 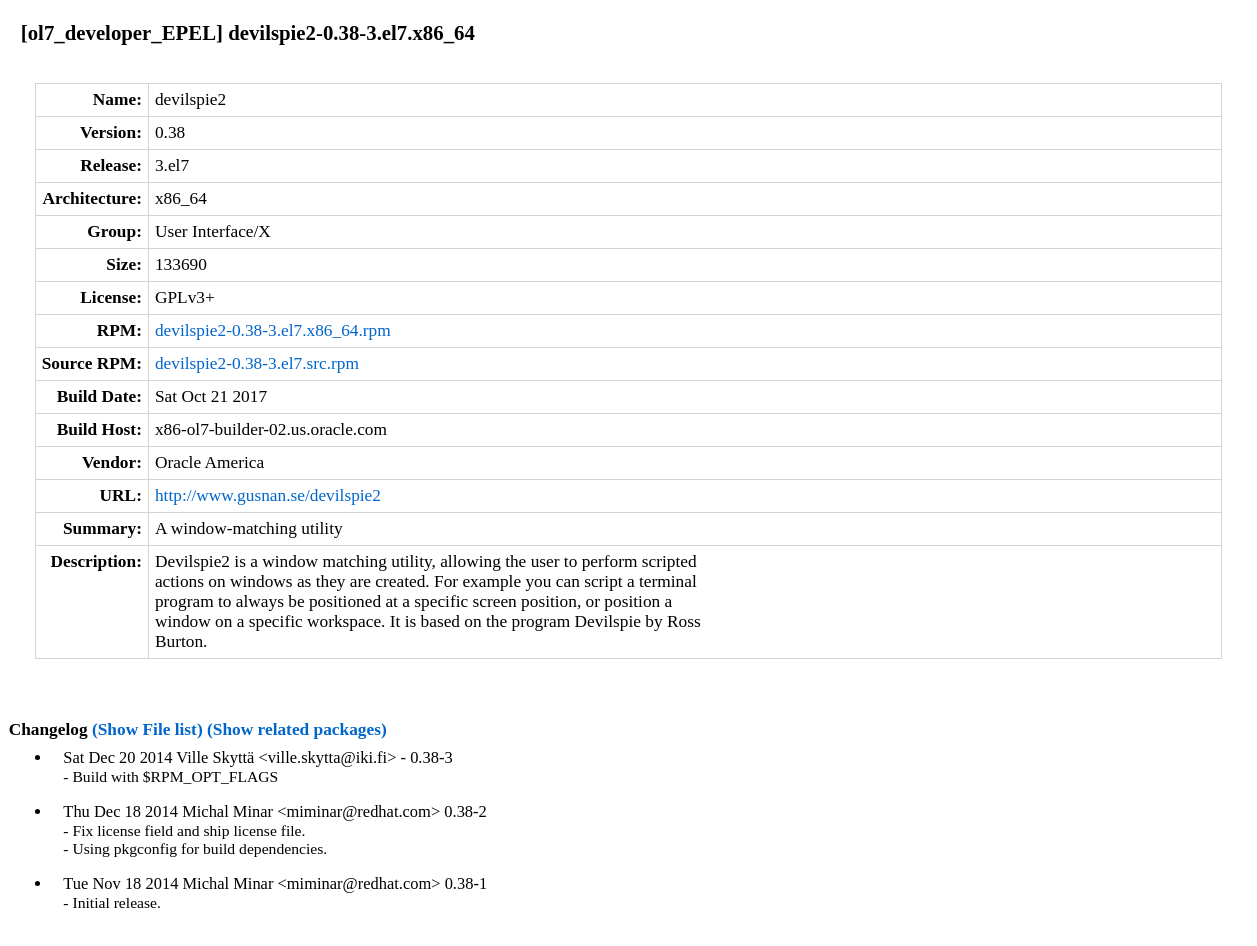 What do you see at coordinates (297, 729) in the screenshot?
I see `(Show related packages)` at bounding box center [297, 729].